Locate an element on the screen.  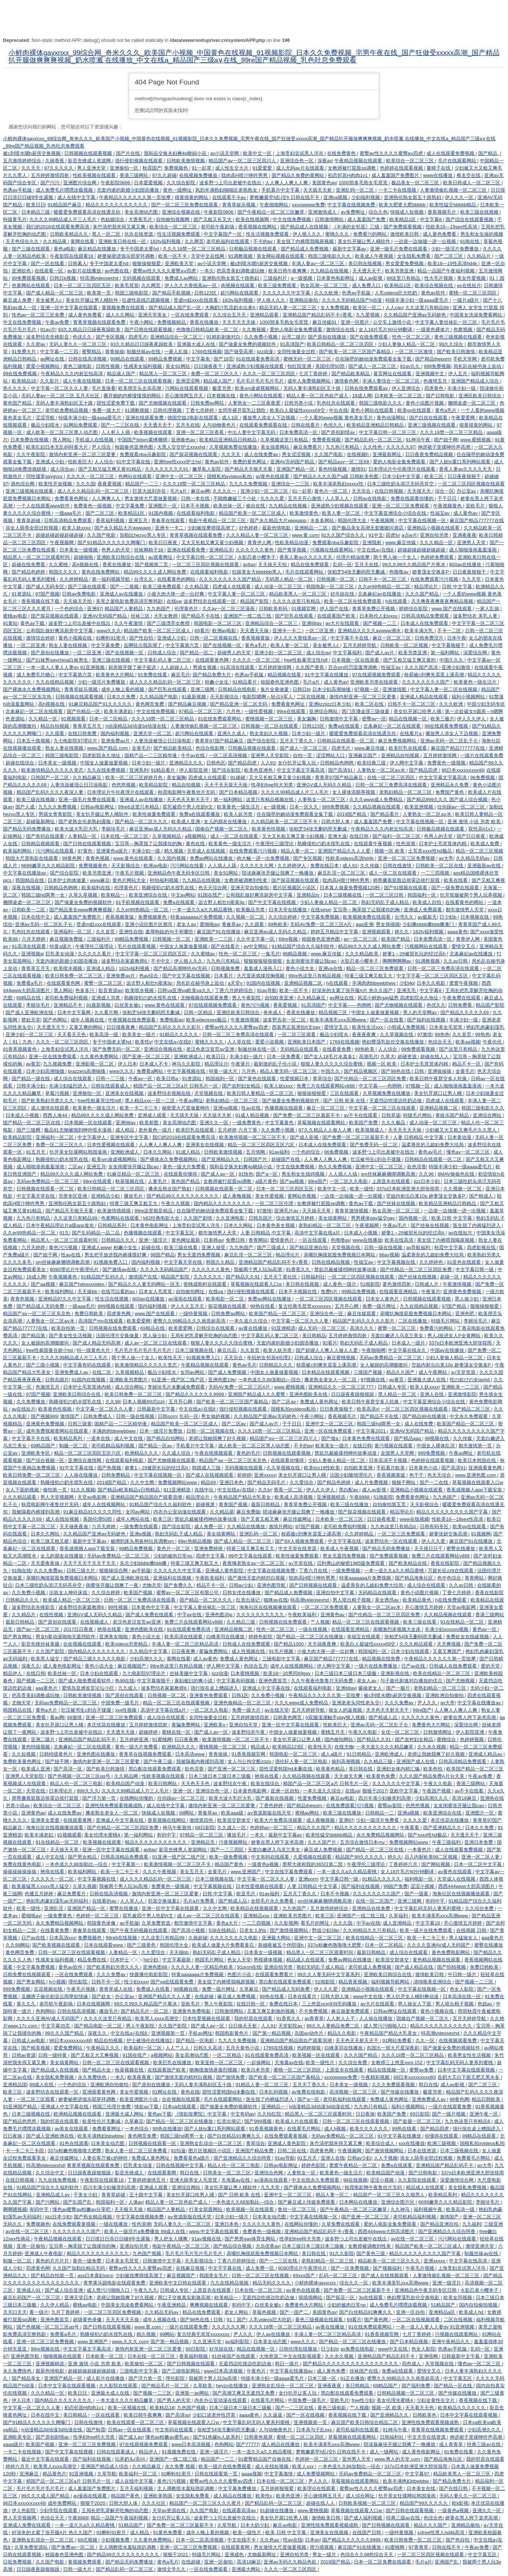
住在隔壁的她动漫免费观看全集下载 is located at coordinates (374, 359).